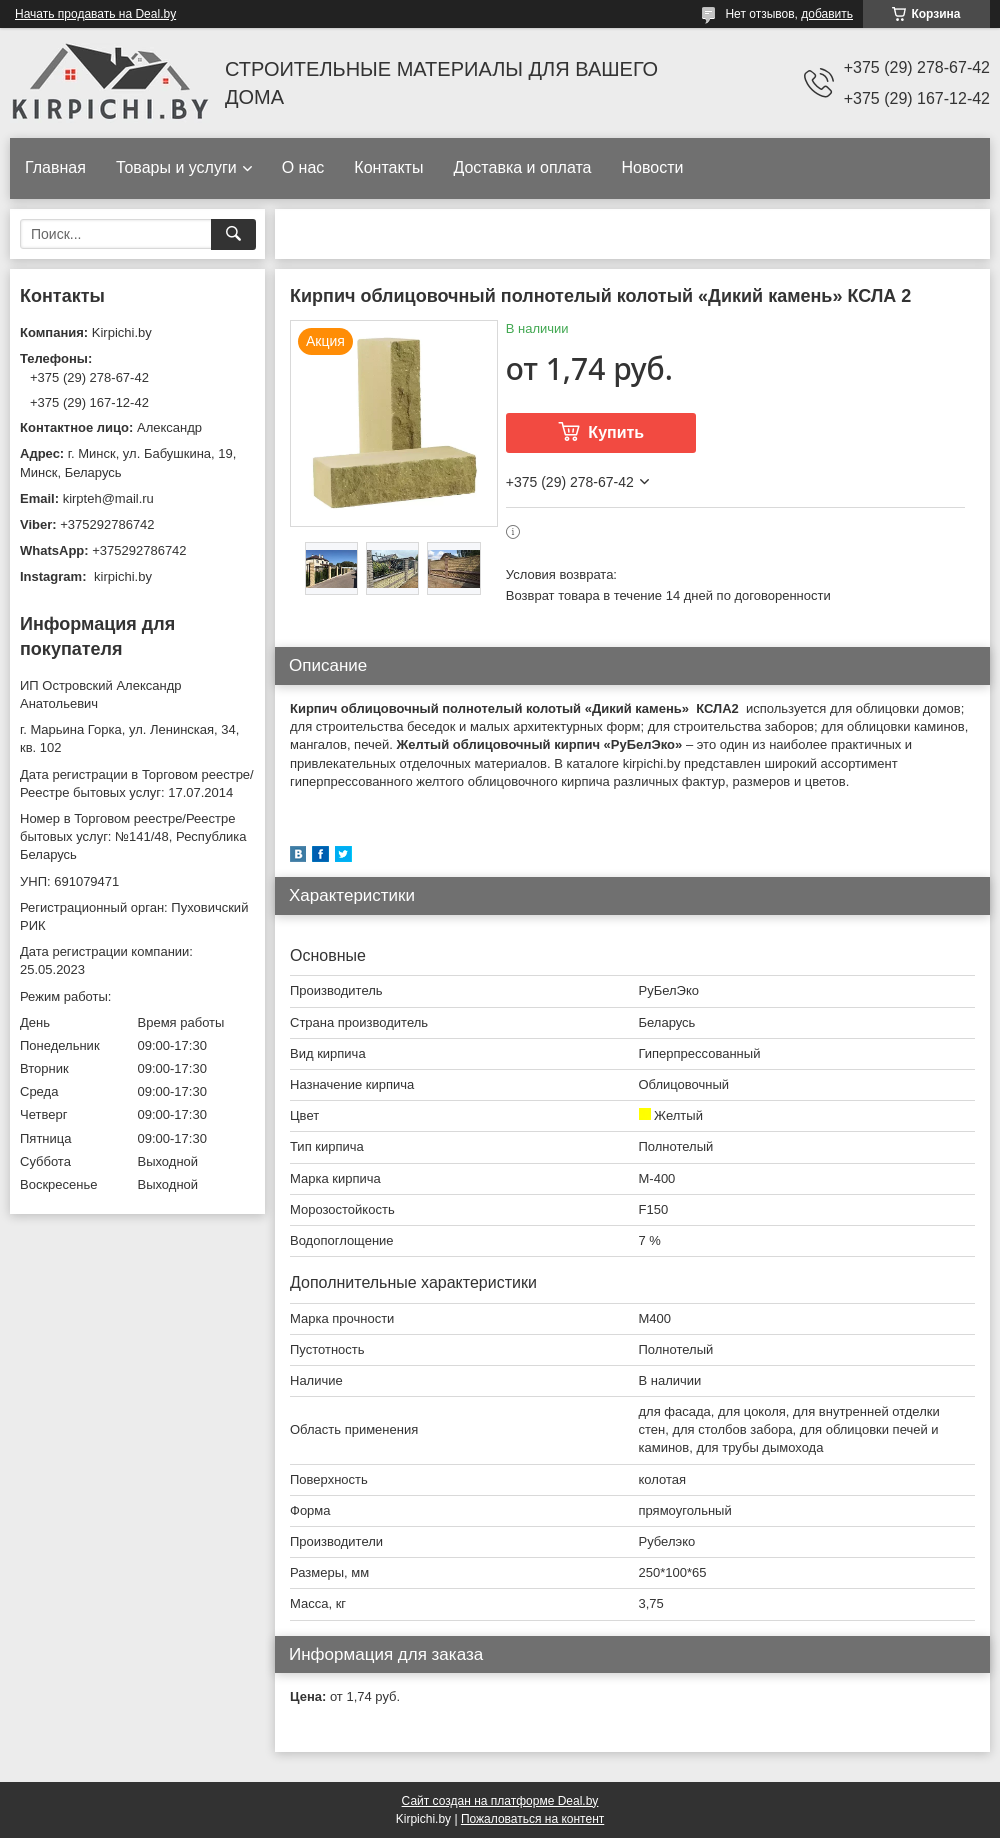 This screenshot has height=1838, width=1000. Describe the element at coordinates (532, 1819) in the screenshot. I see `Пожаловаться на контент` at that location.